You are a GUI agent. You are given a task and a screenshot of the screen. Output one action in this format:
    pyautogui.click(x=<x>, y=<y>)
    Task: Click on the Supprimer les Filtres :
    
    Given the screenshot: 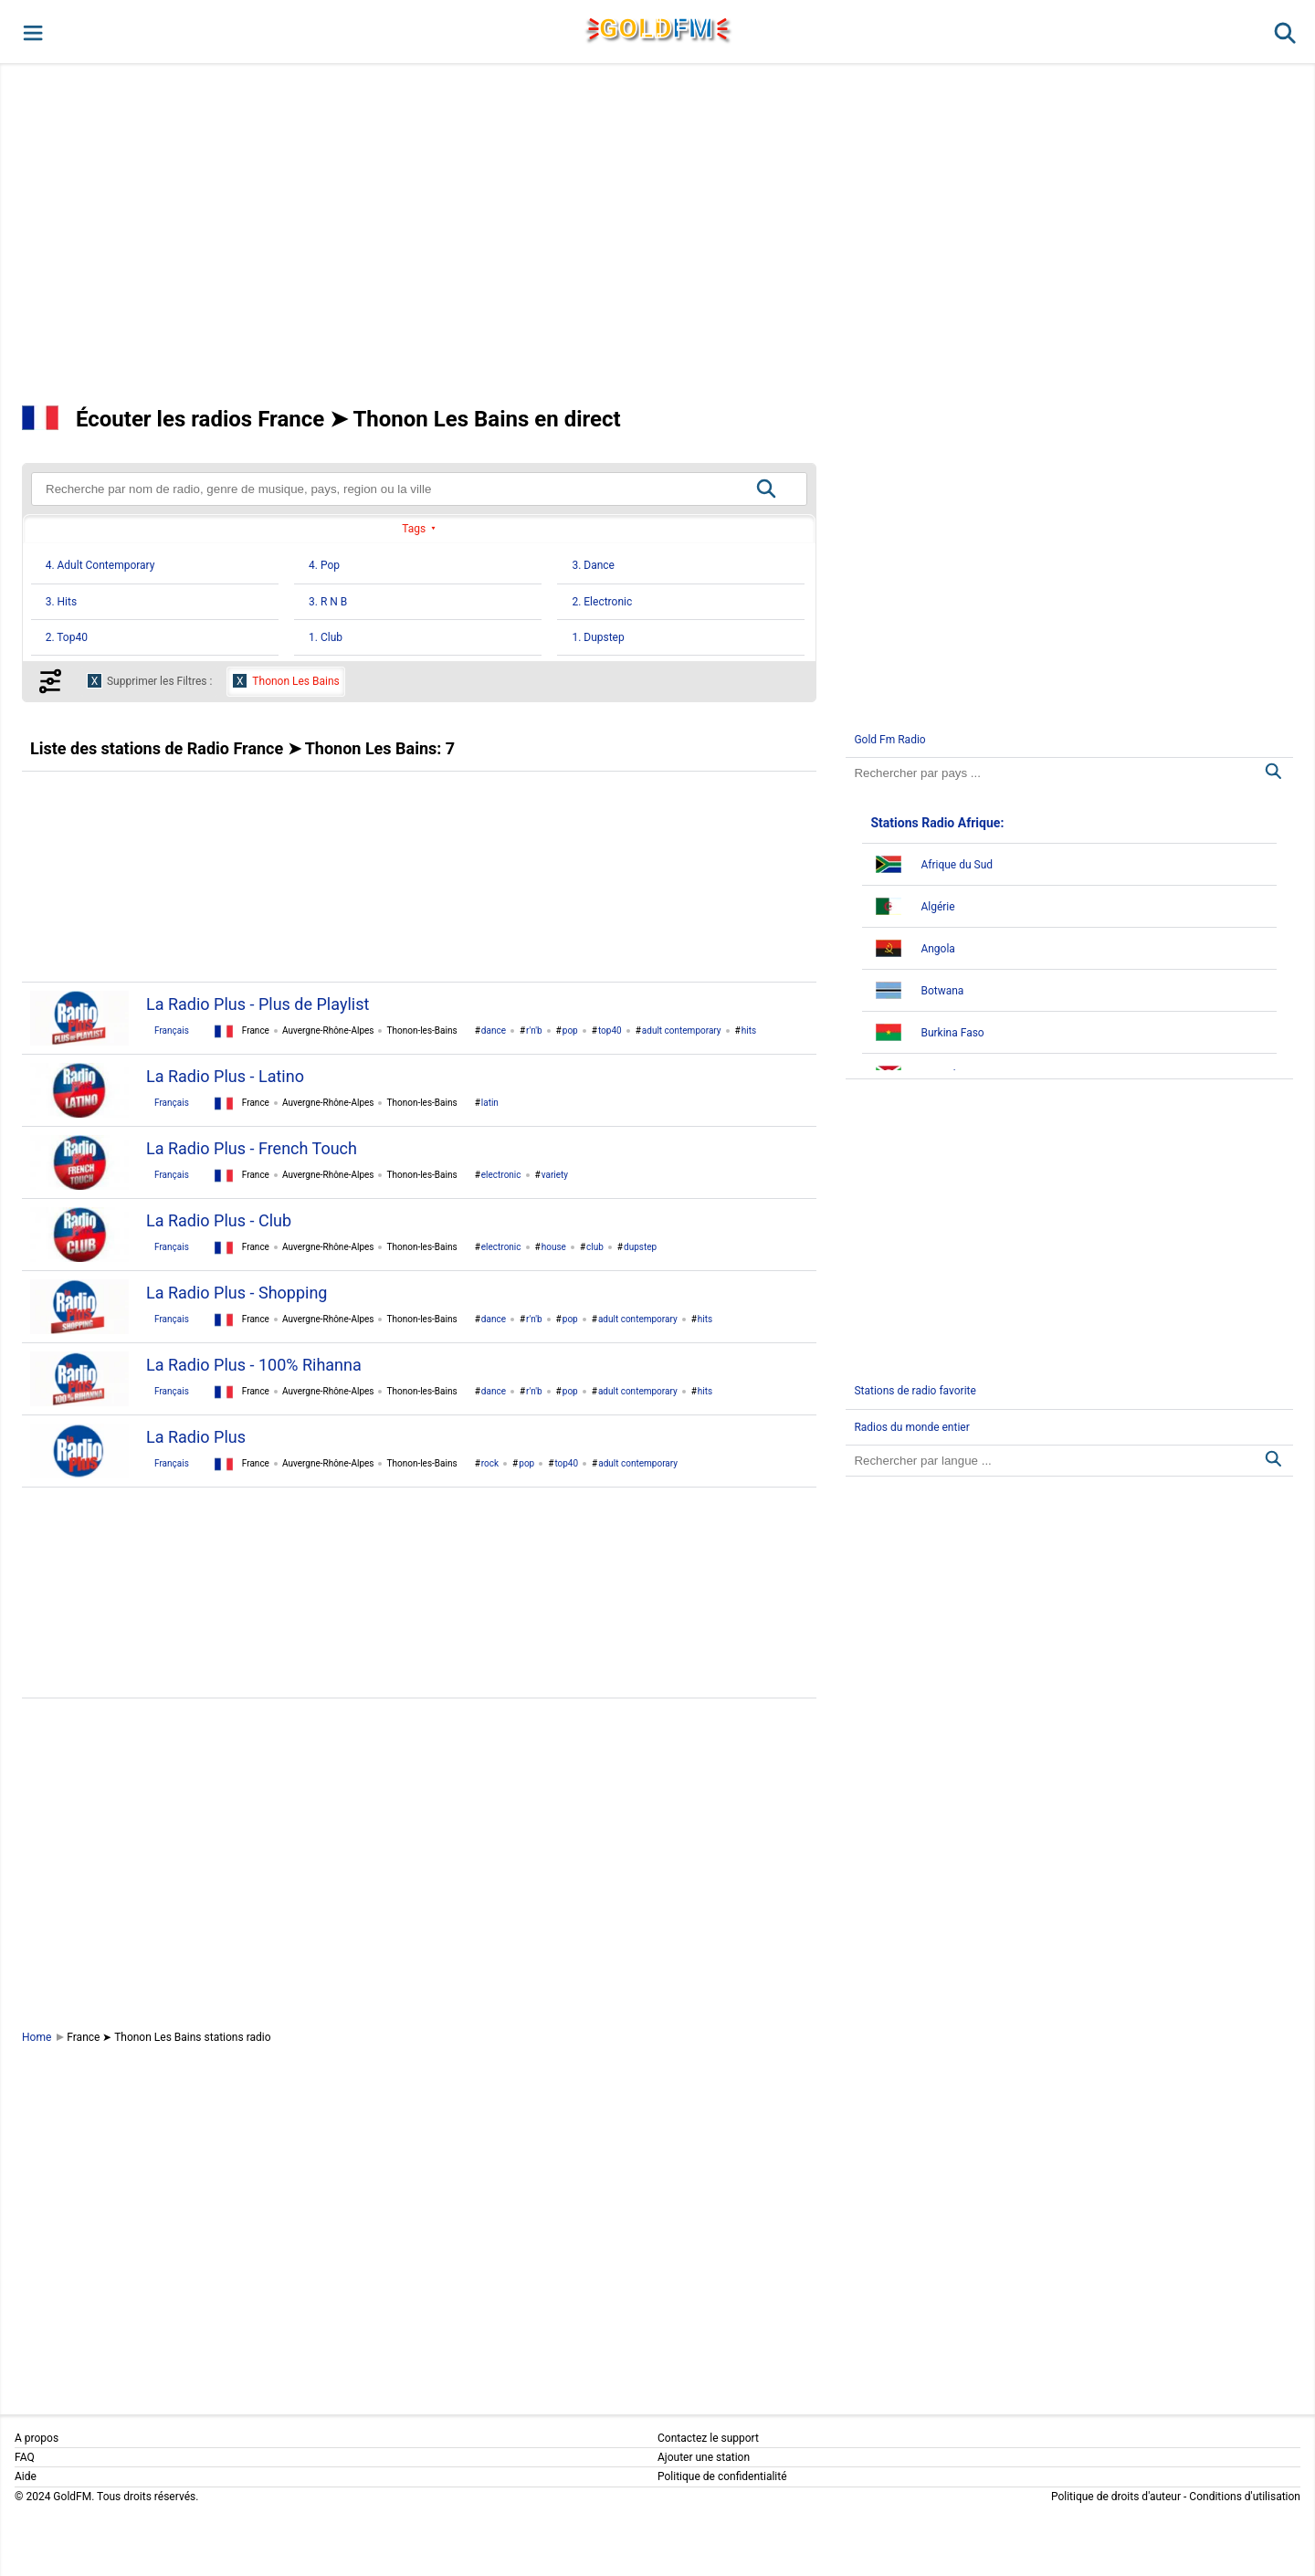 What is the action you would take?
    pyautogui.click(x=159, y=681)
    